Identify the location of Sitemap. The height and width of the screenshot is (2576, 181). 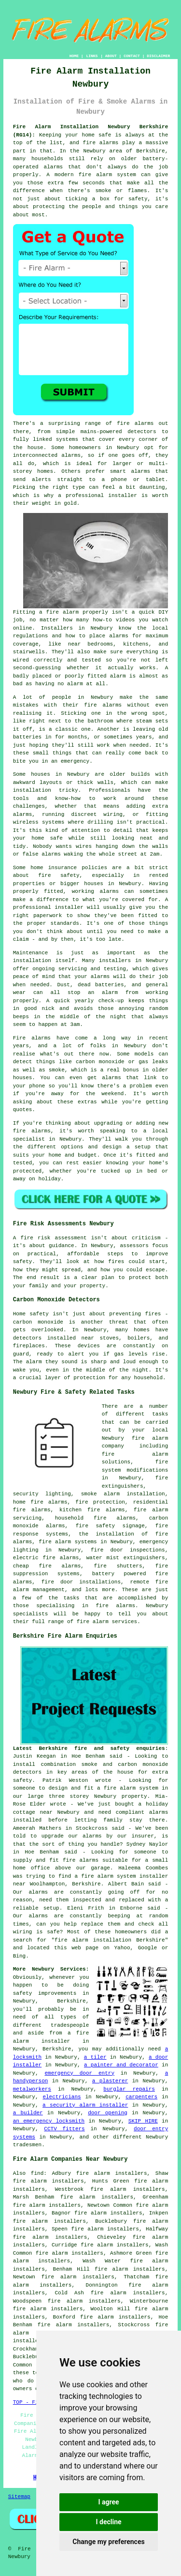
(19, 2497).